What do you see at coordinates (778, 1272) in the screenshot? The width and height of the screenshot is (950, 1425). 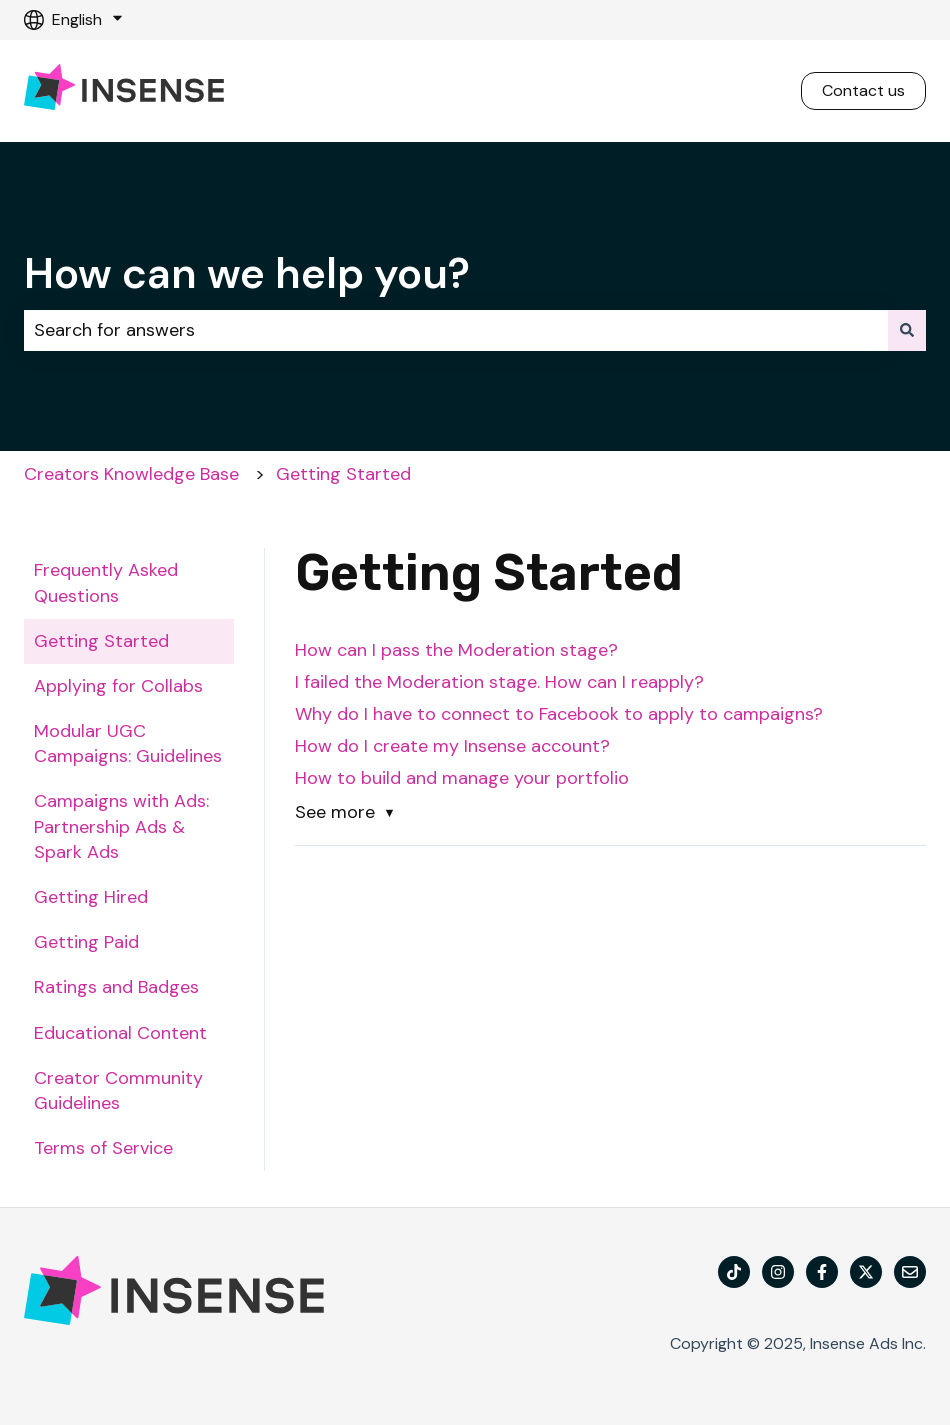 I see `[Follow us on Instagram]` at bounding box center [778, 1272].